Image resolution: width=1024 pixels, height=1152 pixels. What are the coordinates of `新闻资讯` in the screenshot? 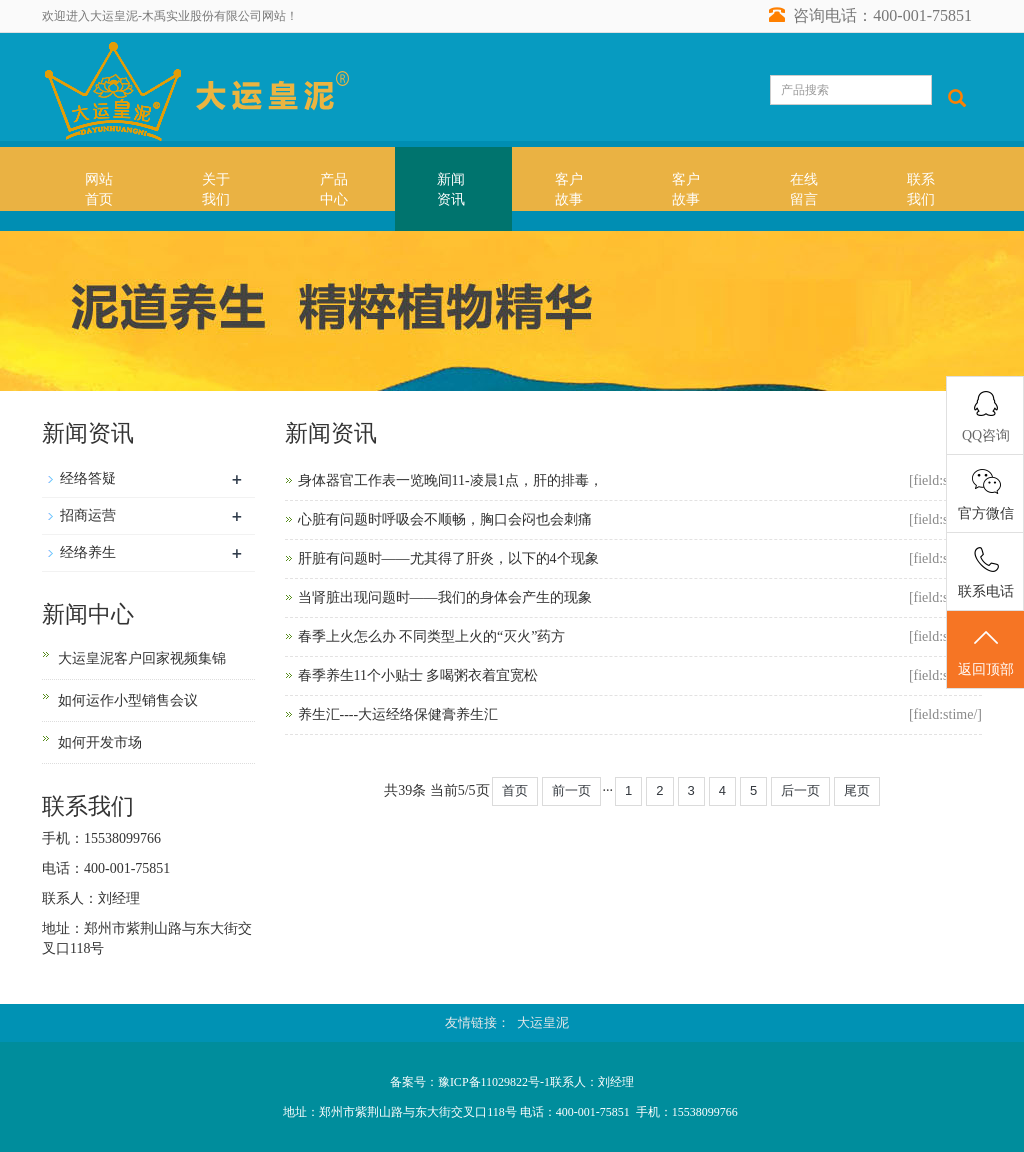 It's located at (451, 189).